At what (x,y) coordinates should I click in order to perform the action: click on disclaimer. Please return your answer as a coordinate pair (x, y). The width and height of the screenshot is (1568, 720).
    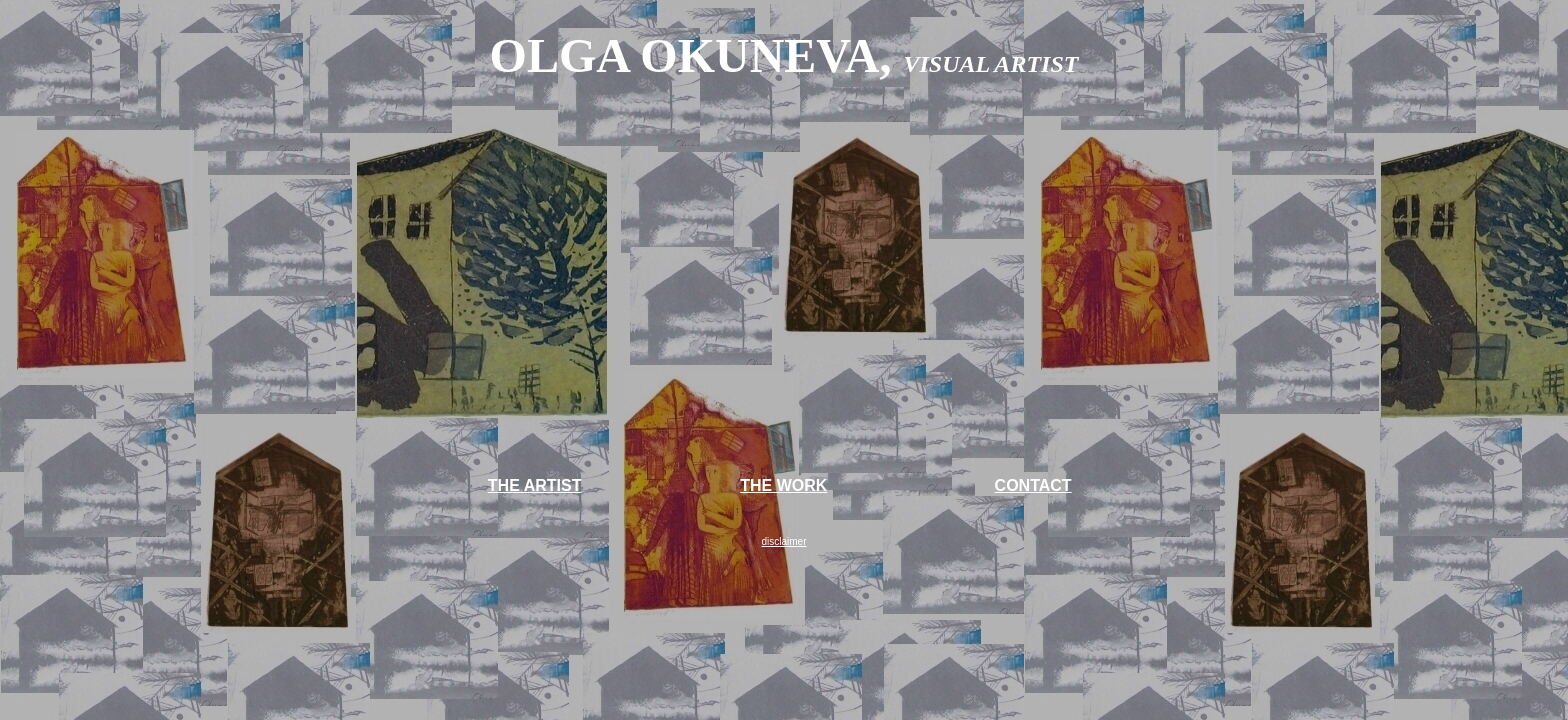
    Looking at the image, I should click on (783, 541).